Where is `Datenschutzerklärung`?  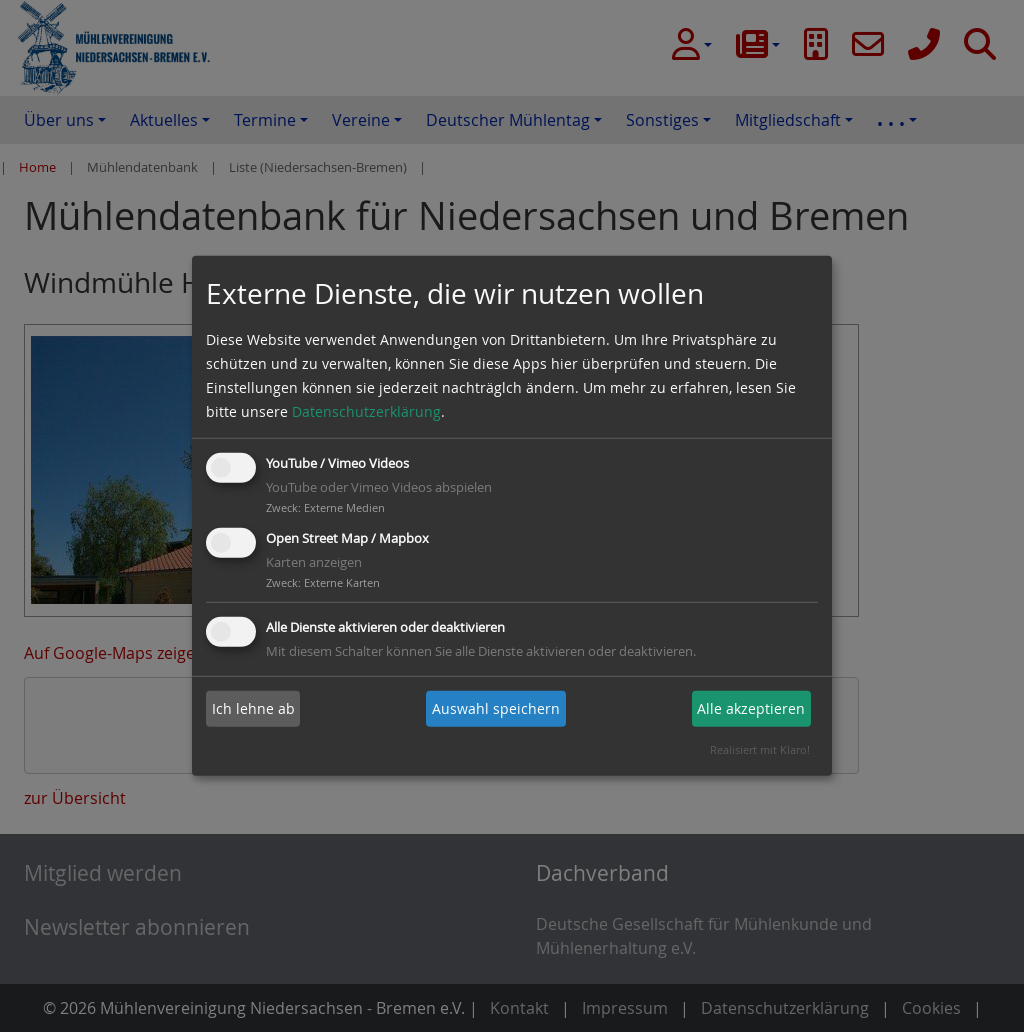
Datenschutzerklärung is located at coordinates (366, 411).